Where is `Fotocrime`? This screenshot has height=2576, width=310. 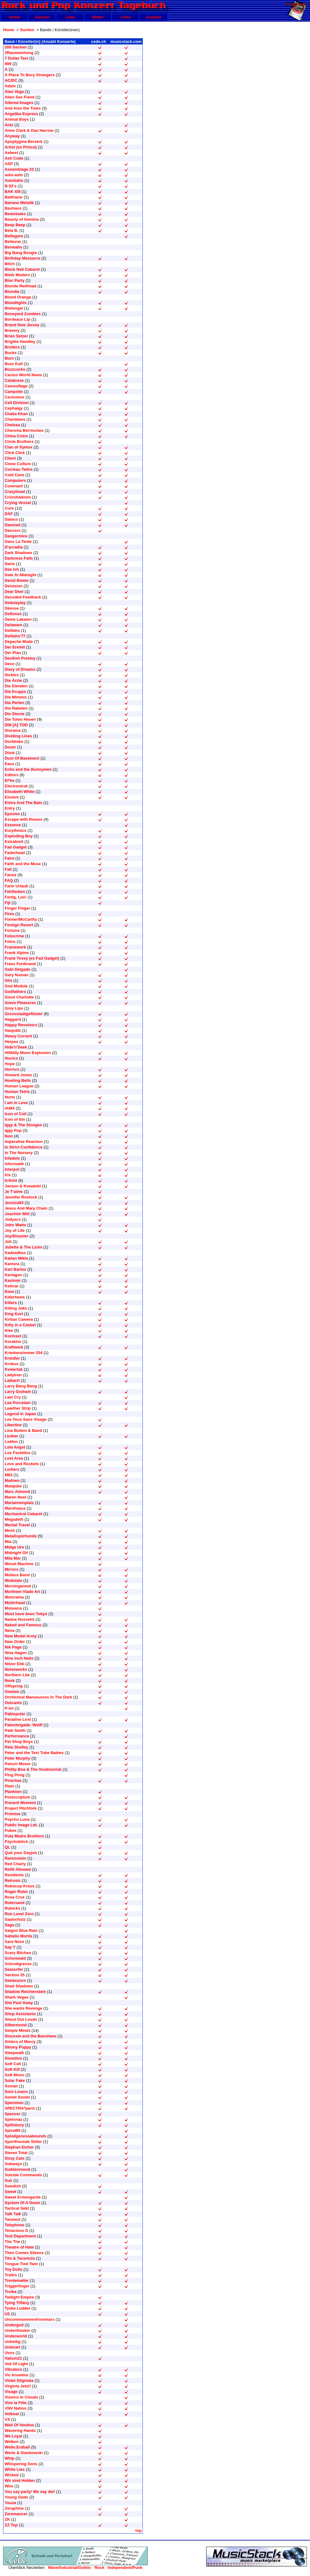
Fotocrime is located at coordinates (14, 936).